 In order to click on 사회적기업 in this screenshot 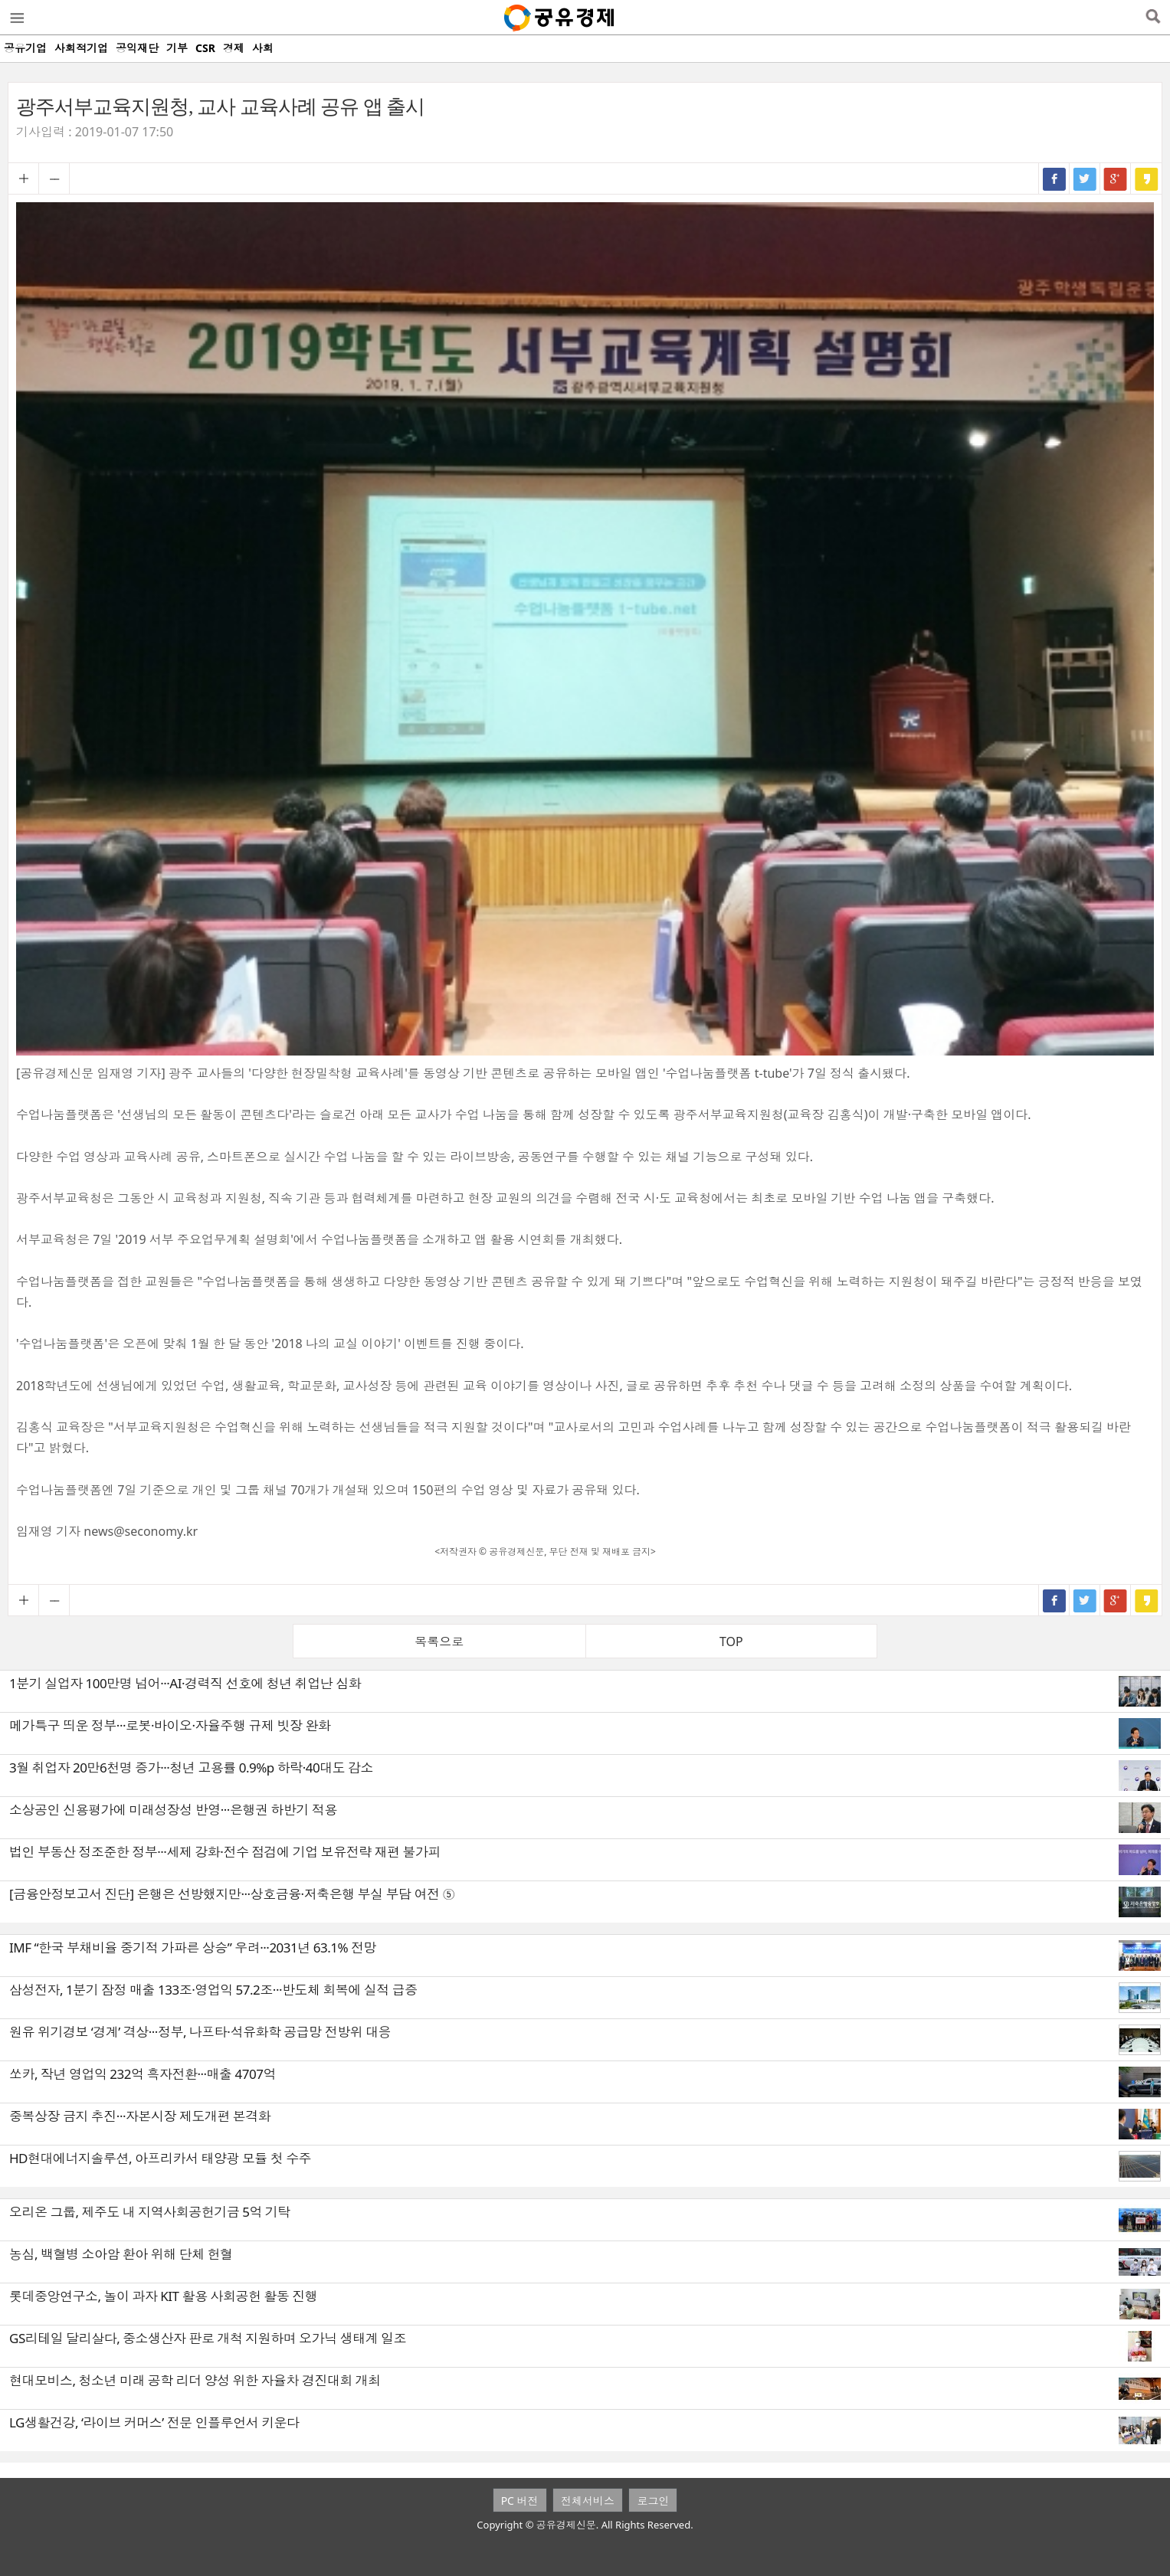, I will do `click(81, 48)`.